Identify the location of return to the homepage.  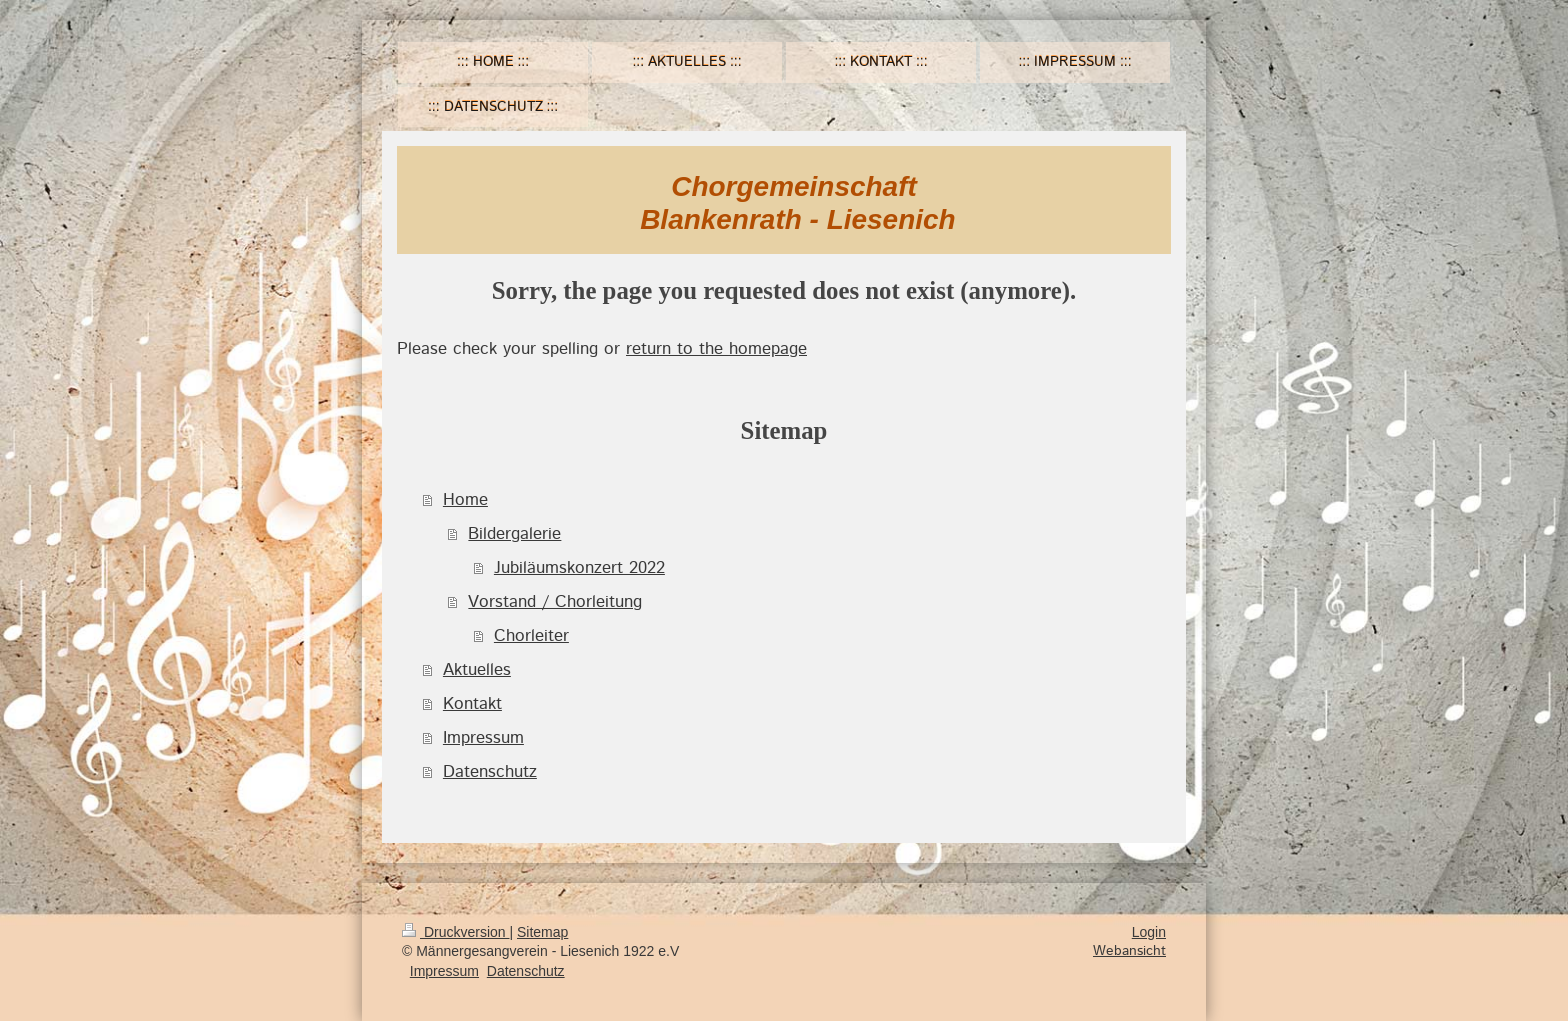
(716, 349).